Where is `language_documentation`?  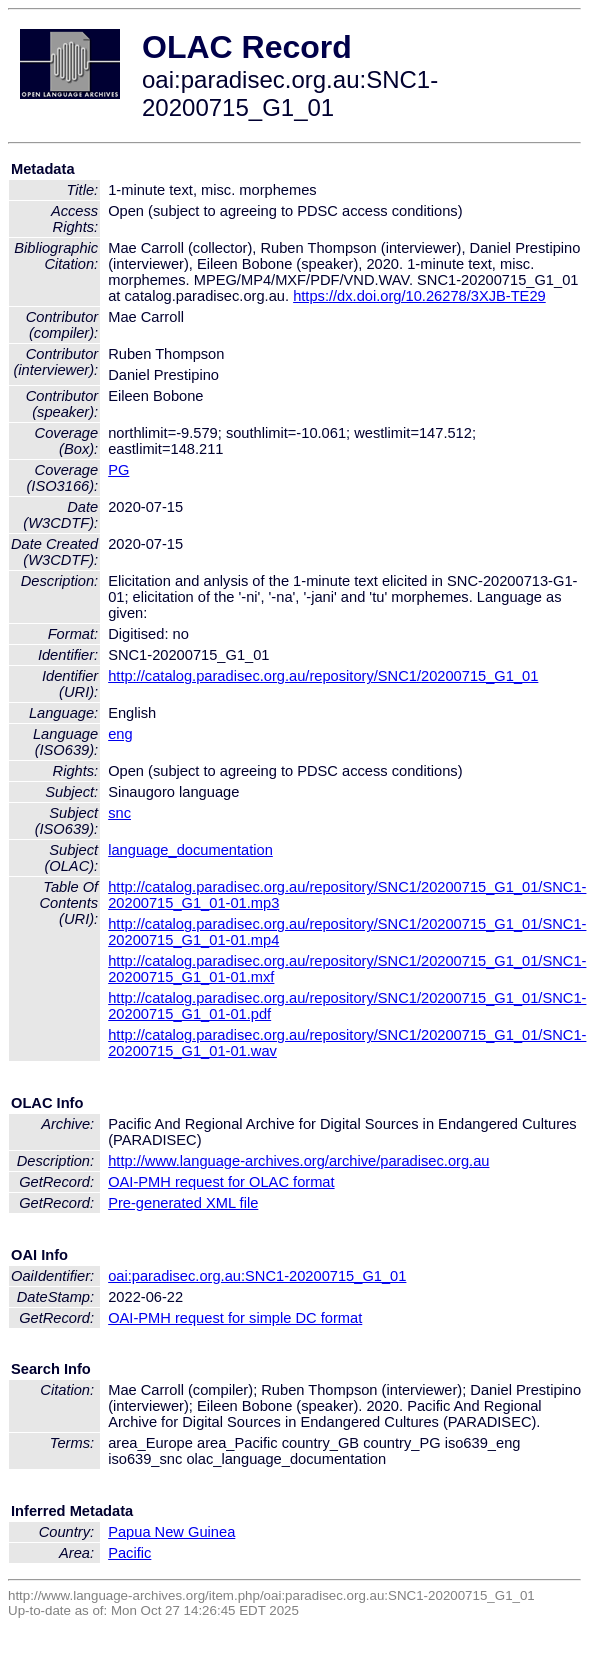 language_documentation is located at coordinates (190, 850).